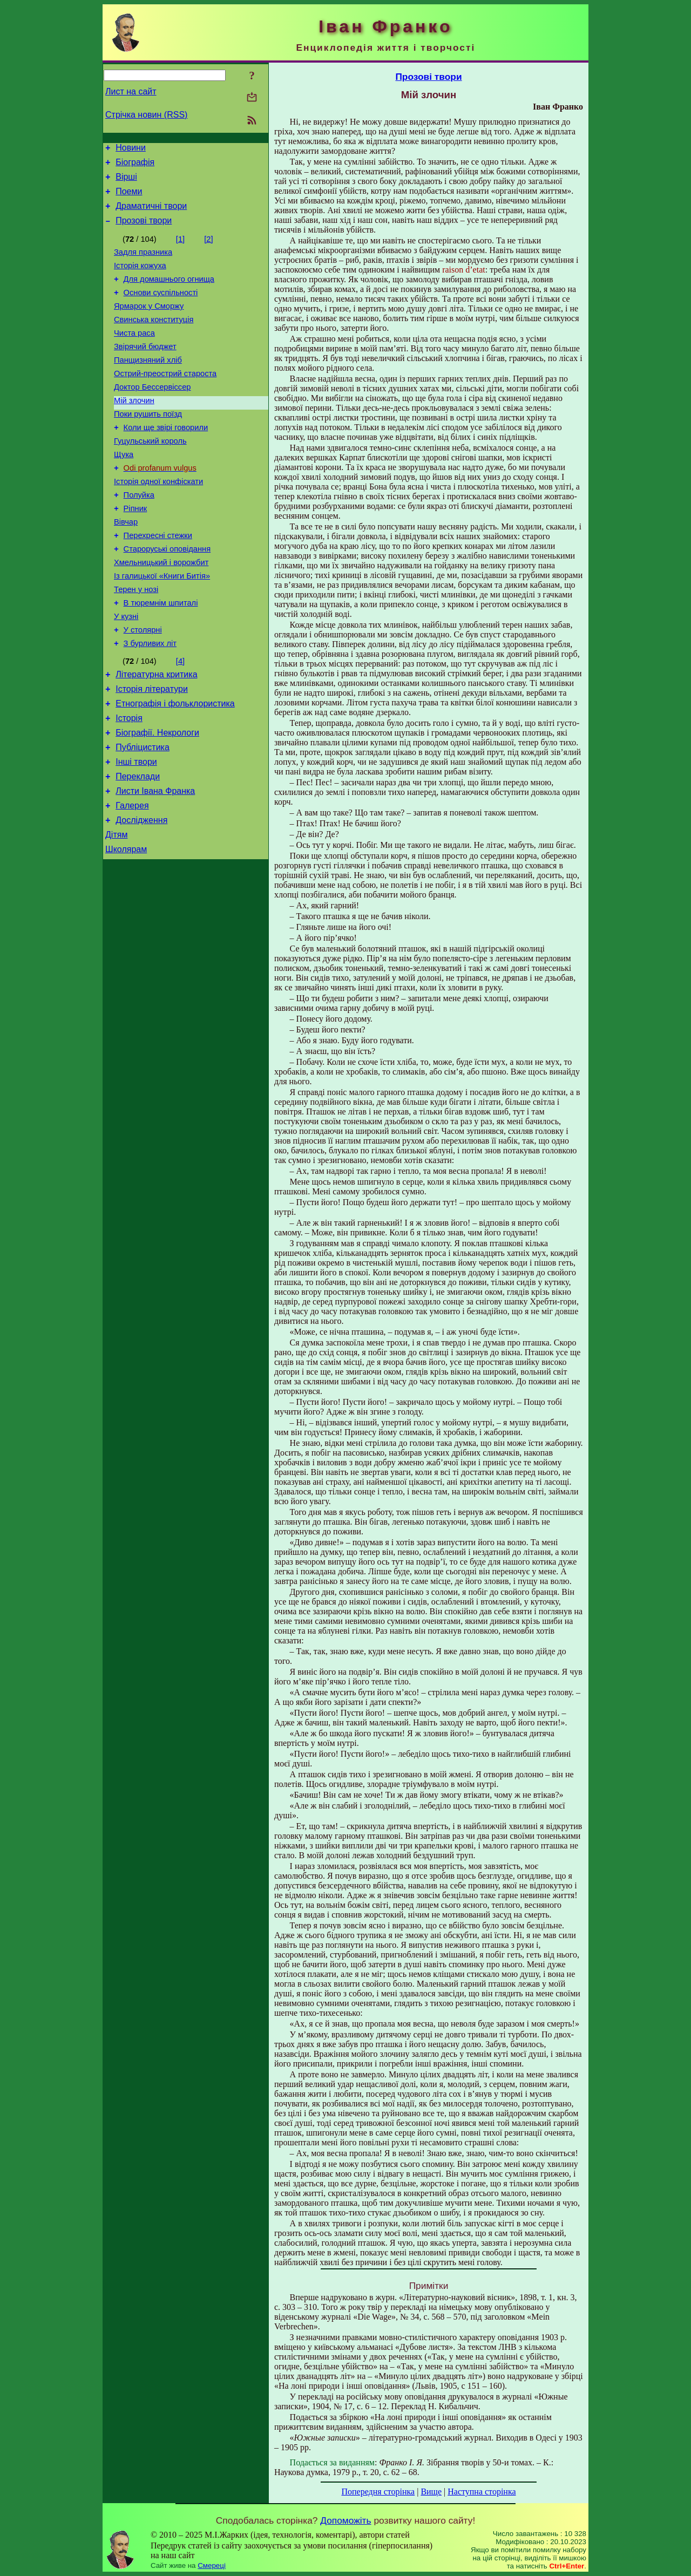 The height and width of the screenshot is (2576, 691). I want to click on Острий-преострий староста, so click(165, 399).